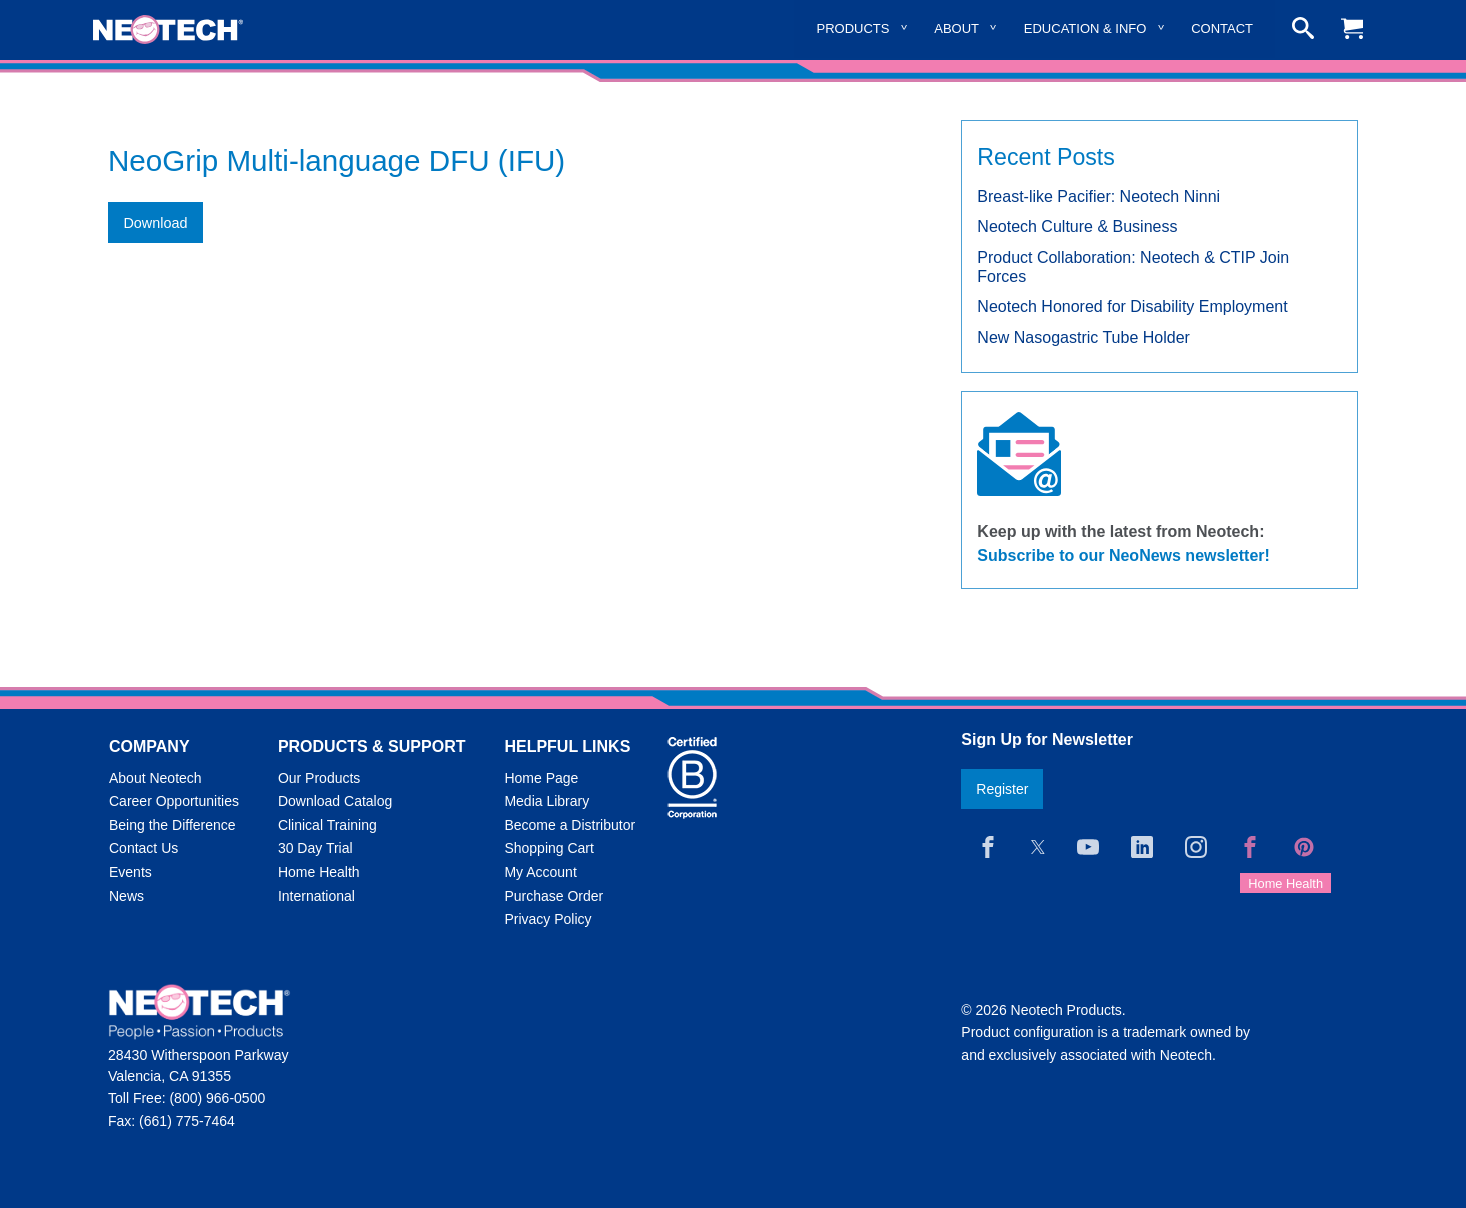 The image size is (1466, 1208). Describe the element at coordinates (1123, 555) in the screenshot. I see `Subscribe to our NeoNews newsletter!` at that location.